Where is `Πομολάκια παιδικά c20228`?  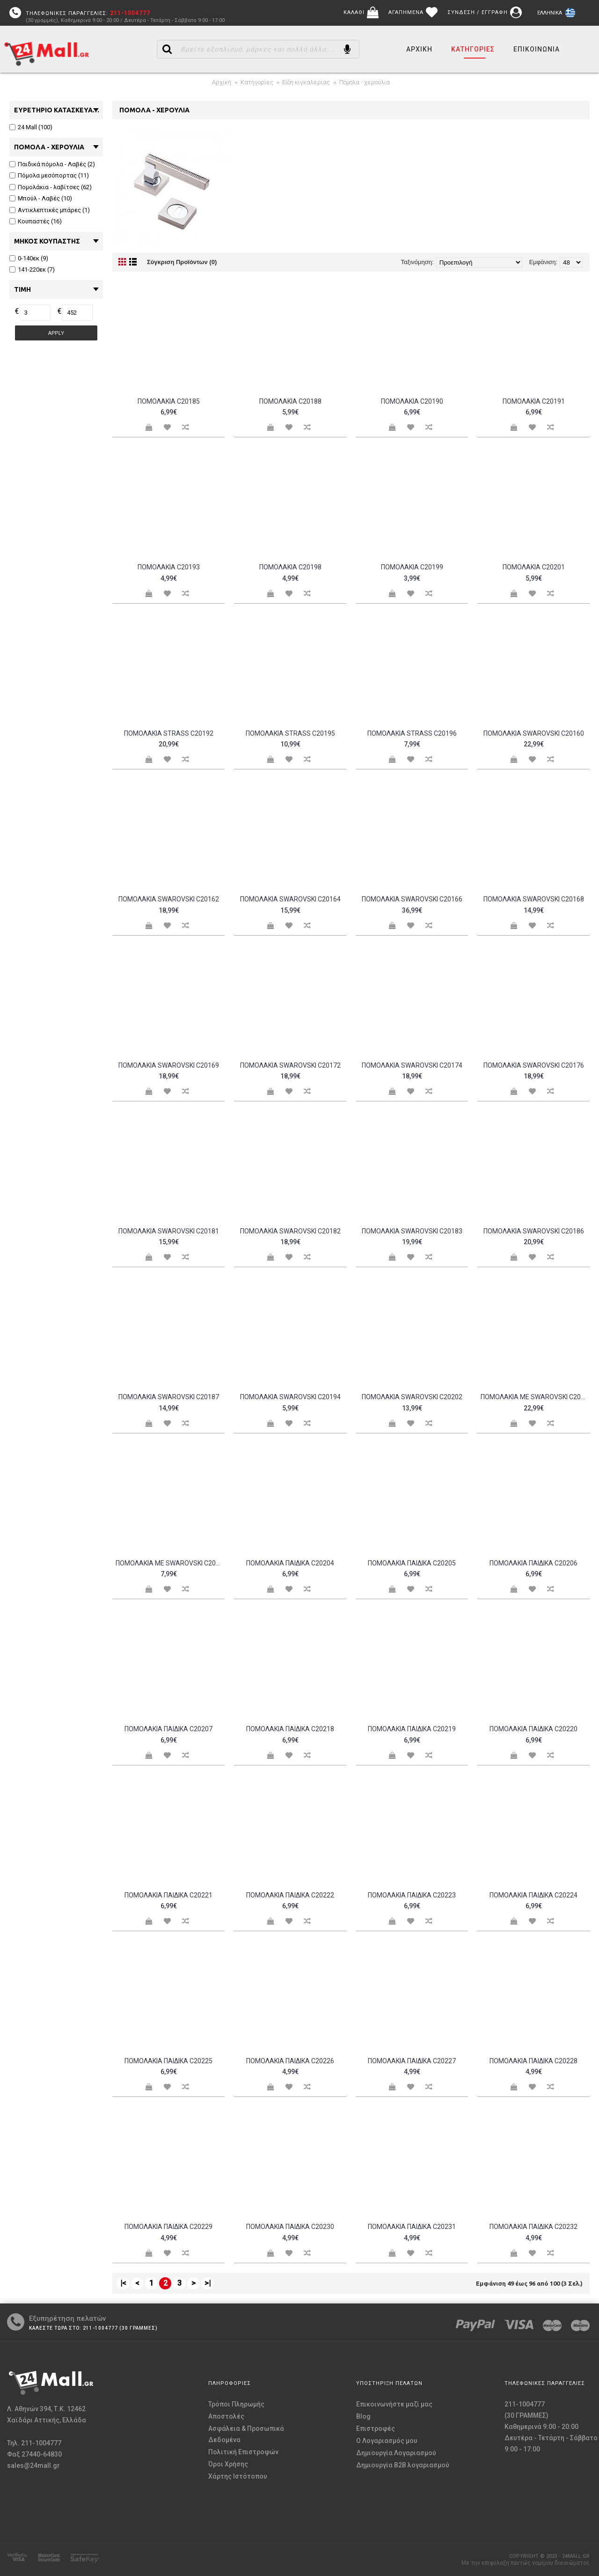
Πομολάκια παιδικά c20228 is located at coordinates (533, 2061).